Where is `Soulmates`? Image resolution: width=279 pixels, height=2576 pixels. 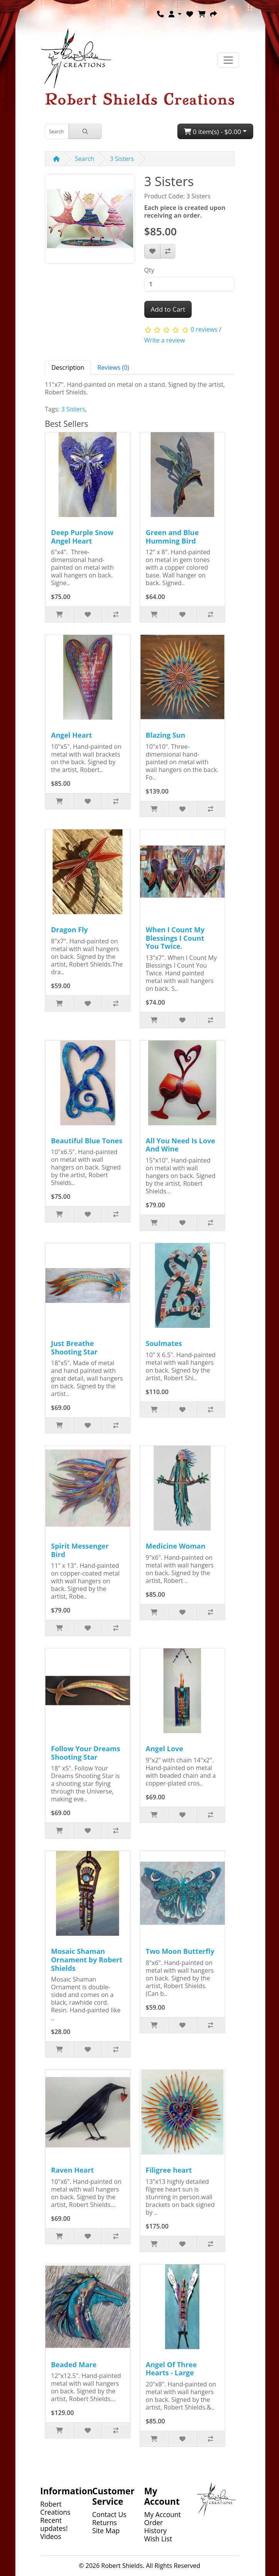 Soulmates is located at coordinates (164, 1343).